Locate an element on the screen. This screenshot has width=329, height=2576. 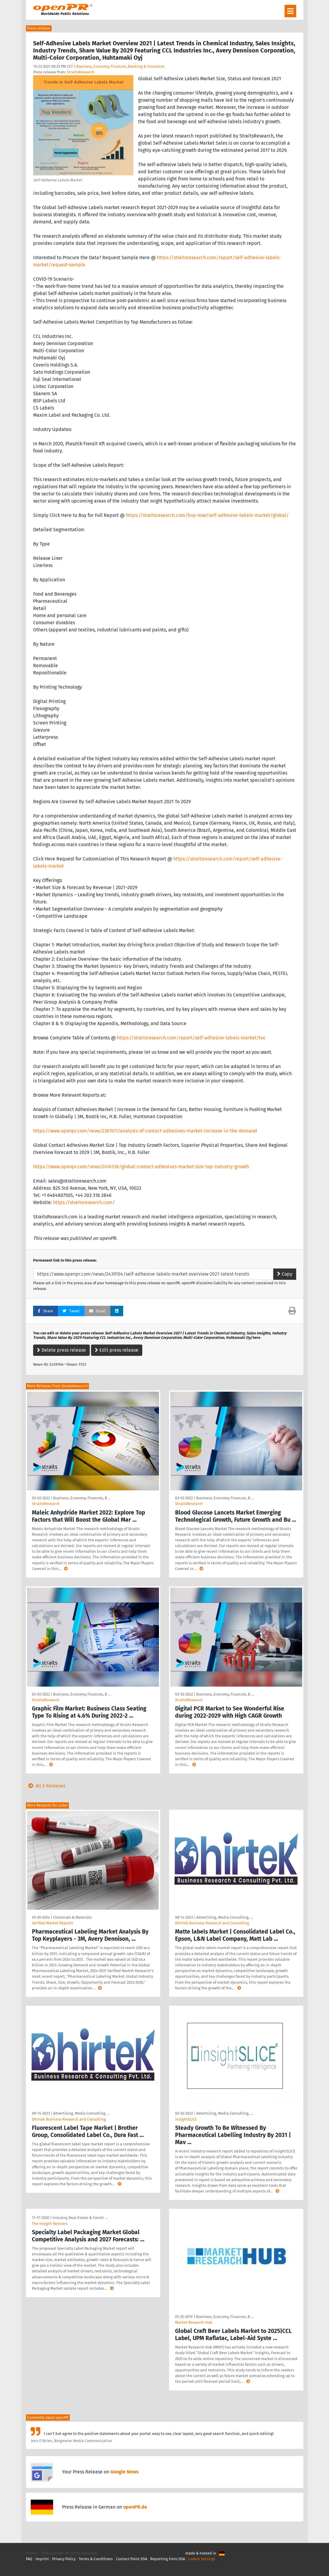
All 5 Releases is located at coordinates (45, 1786).